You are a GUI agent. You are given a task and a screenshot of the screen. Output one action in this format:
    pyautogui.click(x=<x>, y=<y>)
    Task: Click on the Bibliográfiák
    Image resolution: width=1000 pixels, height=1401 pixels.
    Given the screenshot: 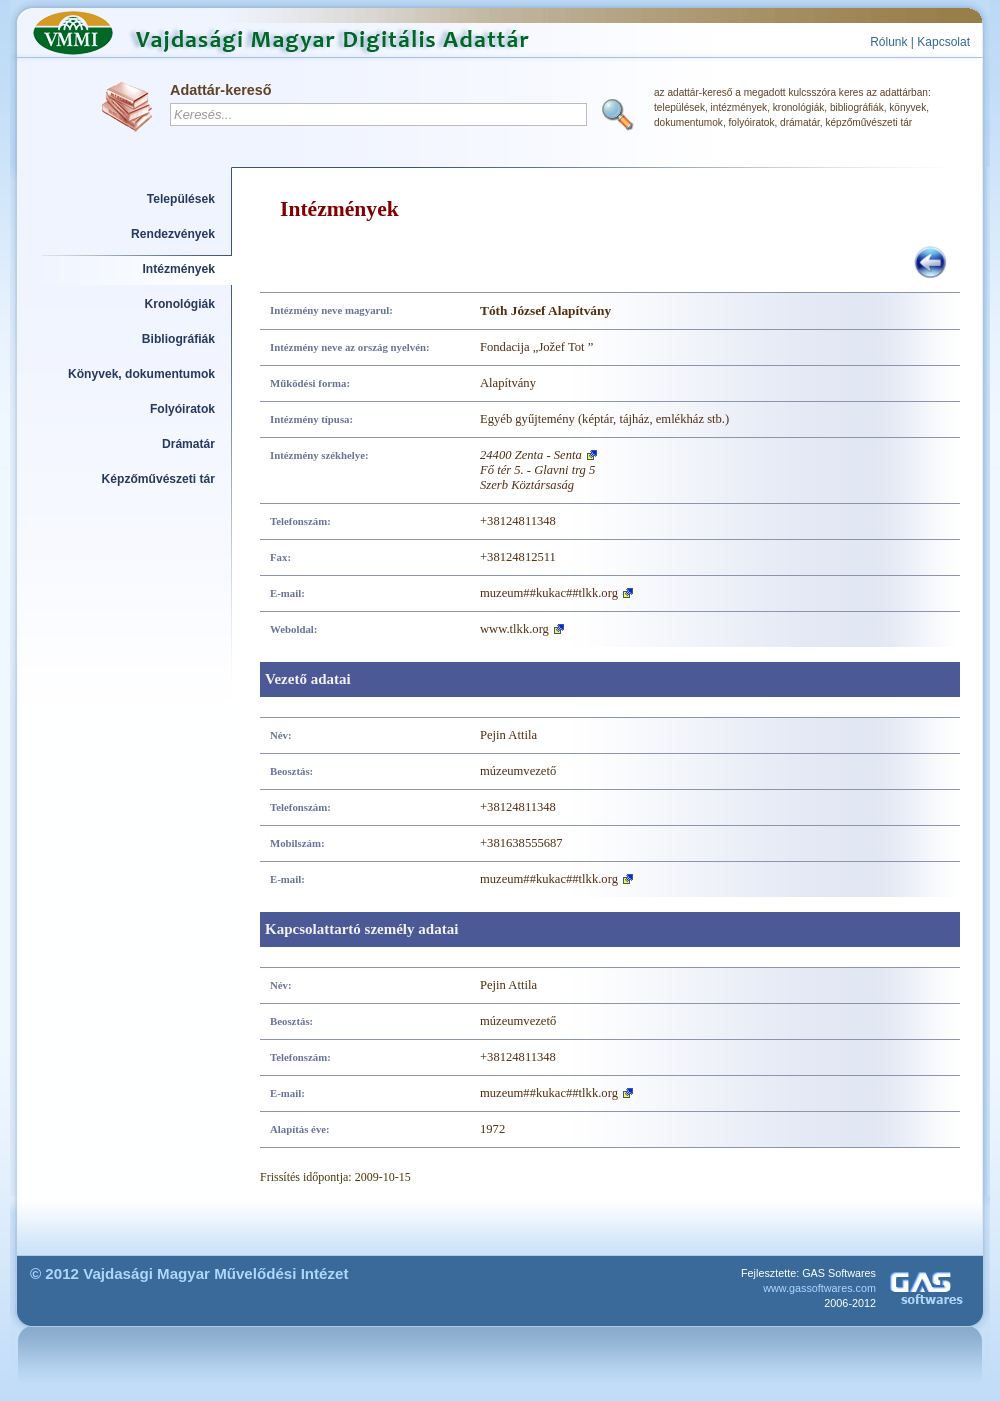 What is the action you would take?
    pyautogui.click(x=178, y=339)
    